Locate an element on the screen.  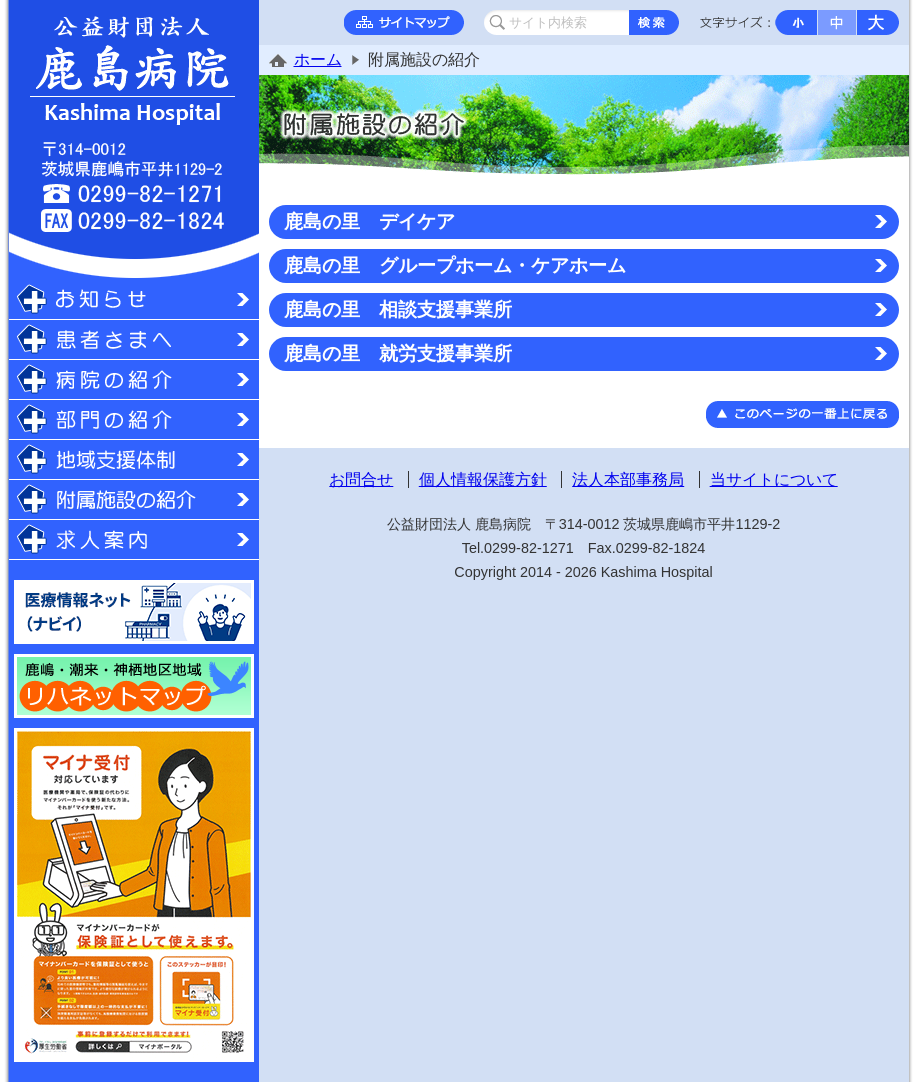
お問合せ is located at coordinates (361, 479).